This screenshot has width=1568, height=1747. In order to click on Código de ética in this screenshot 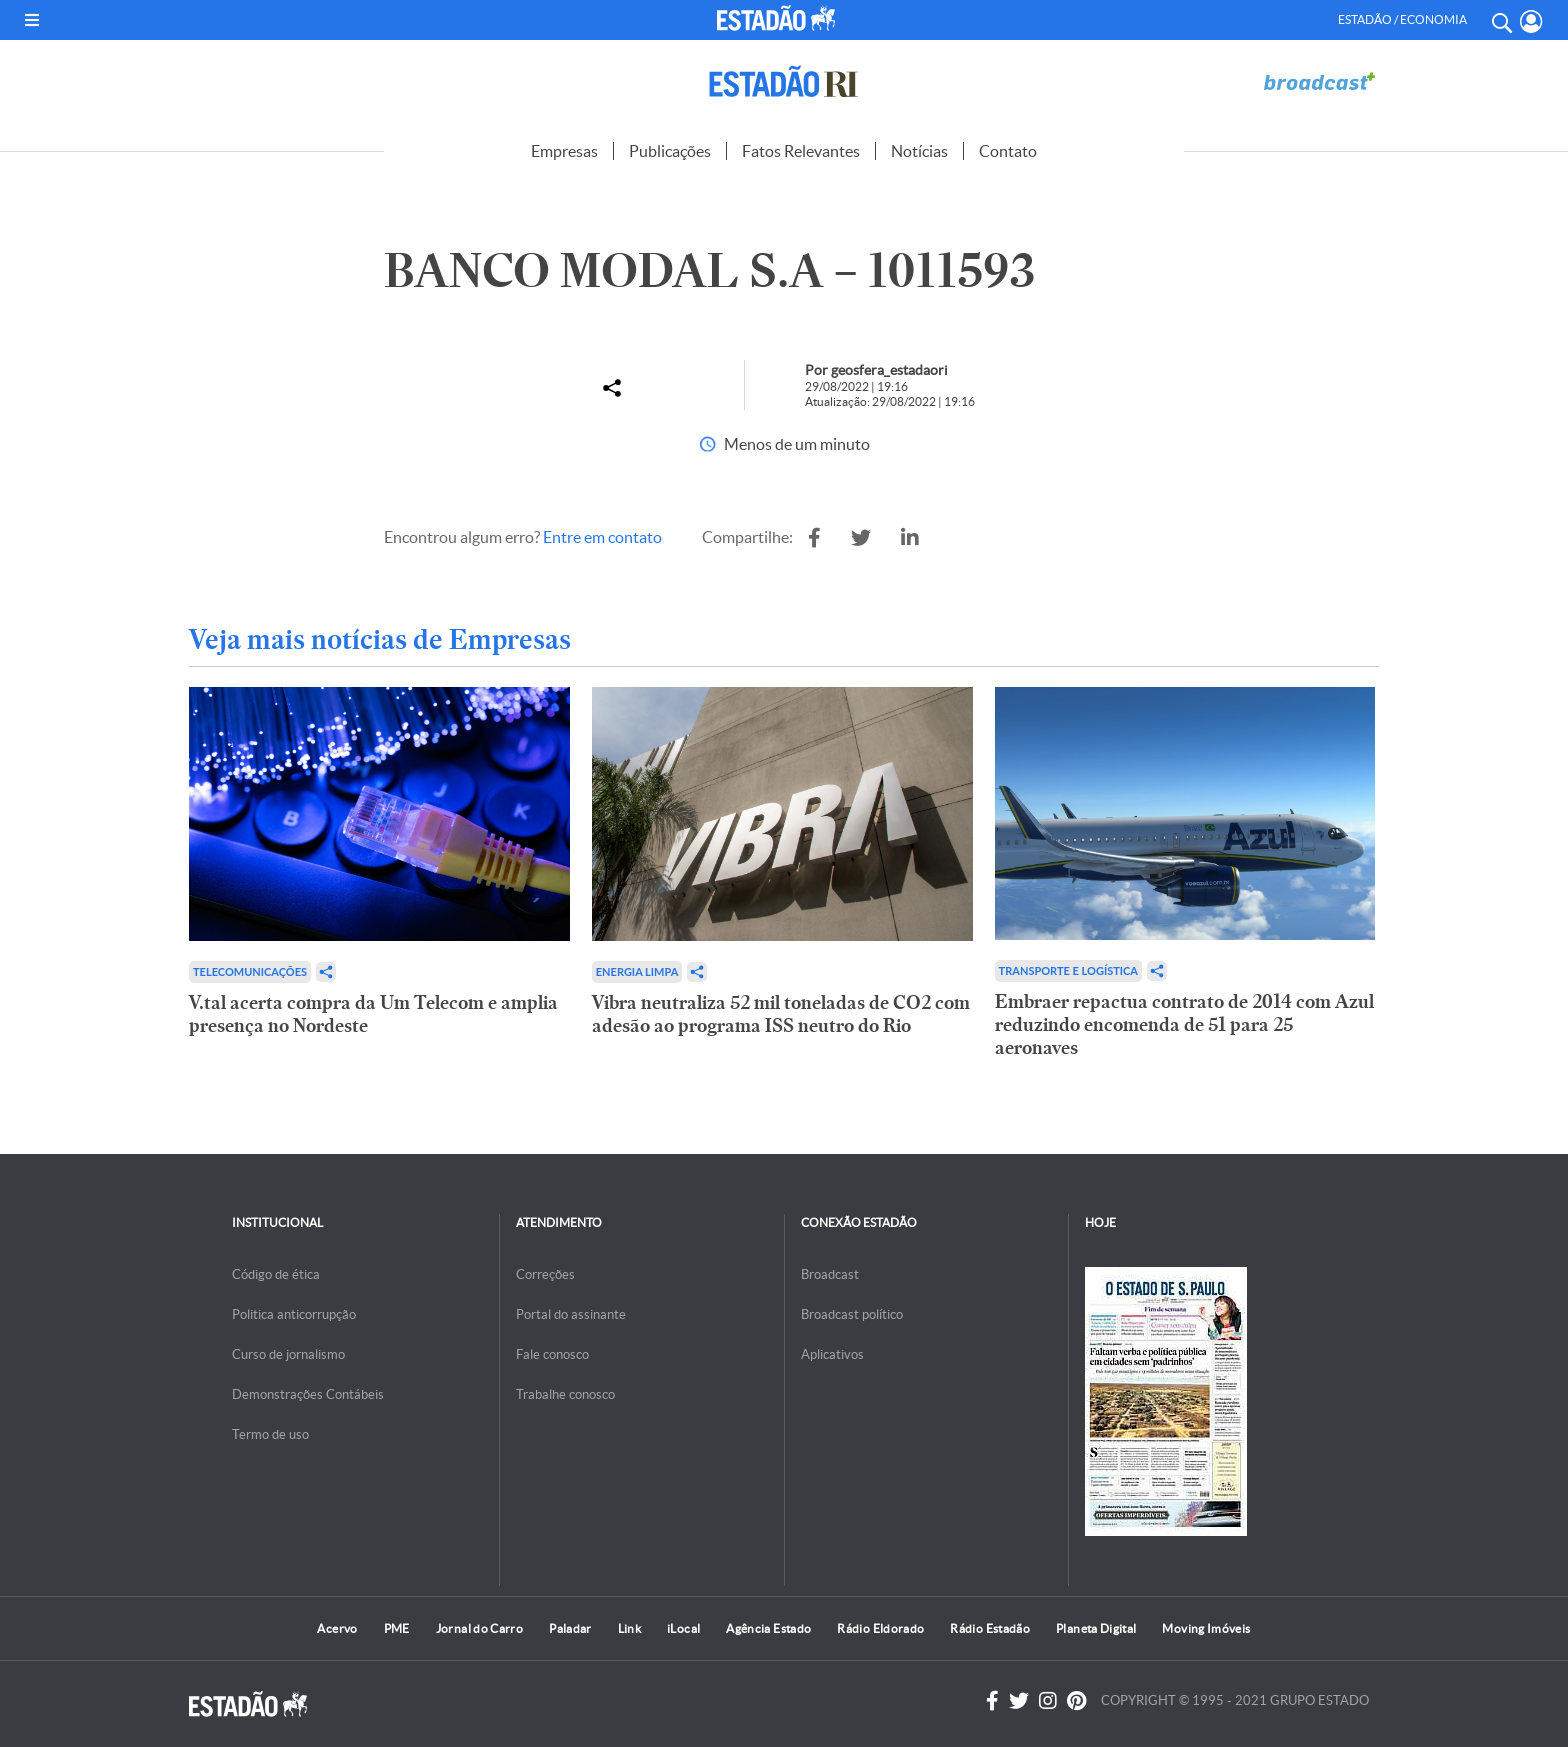, I will do `click(276, 1274)`.